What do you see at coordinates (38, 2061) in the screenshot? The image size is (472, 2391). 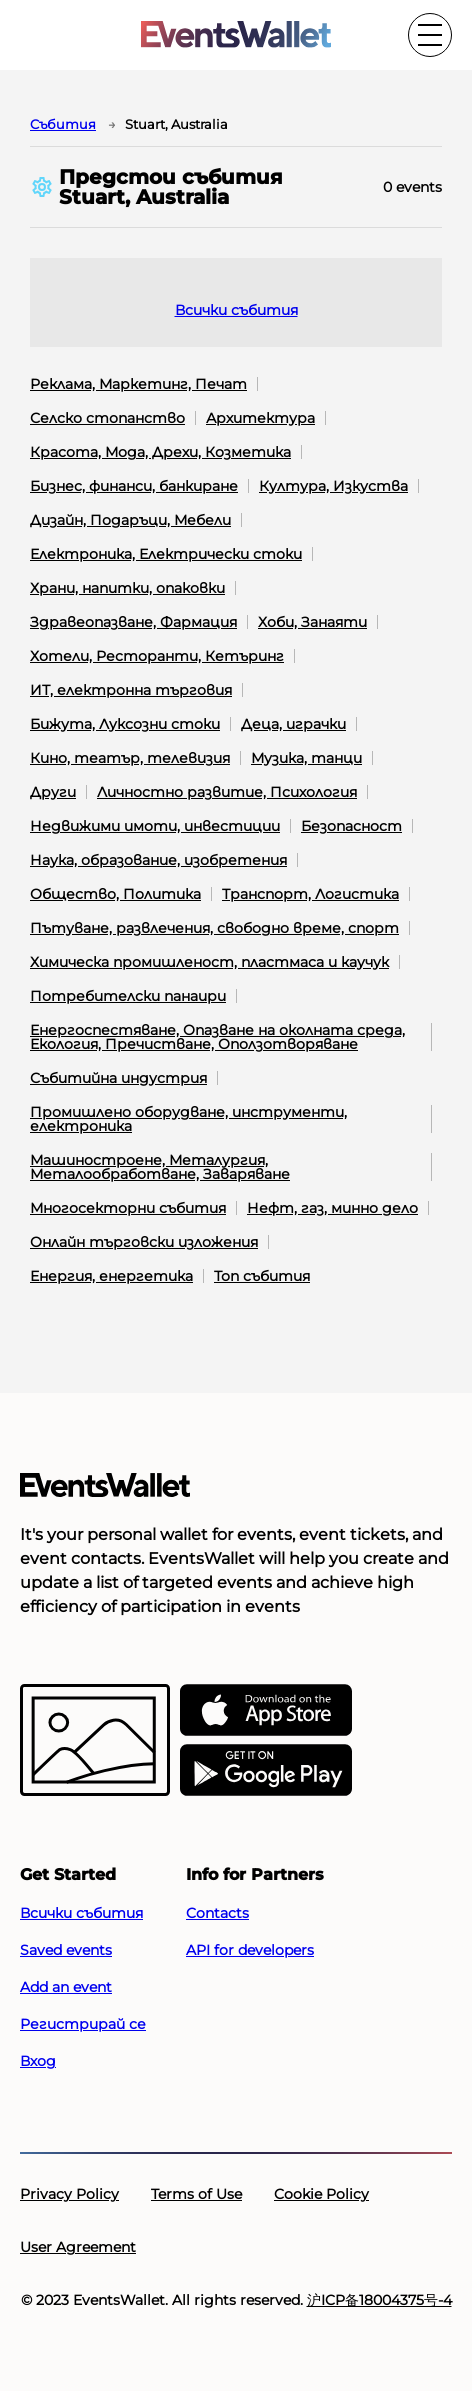 I see `Вход` at bounding box center [38, 2061].